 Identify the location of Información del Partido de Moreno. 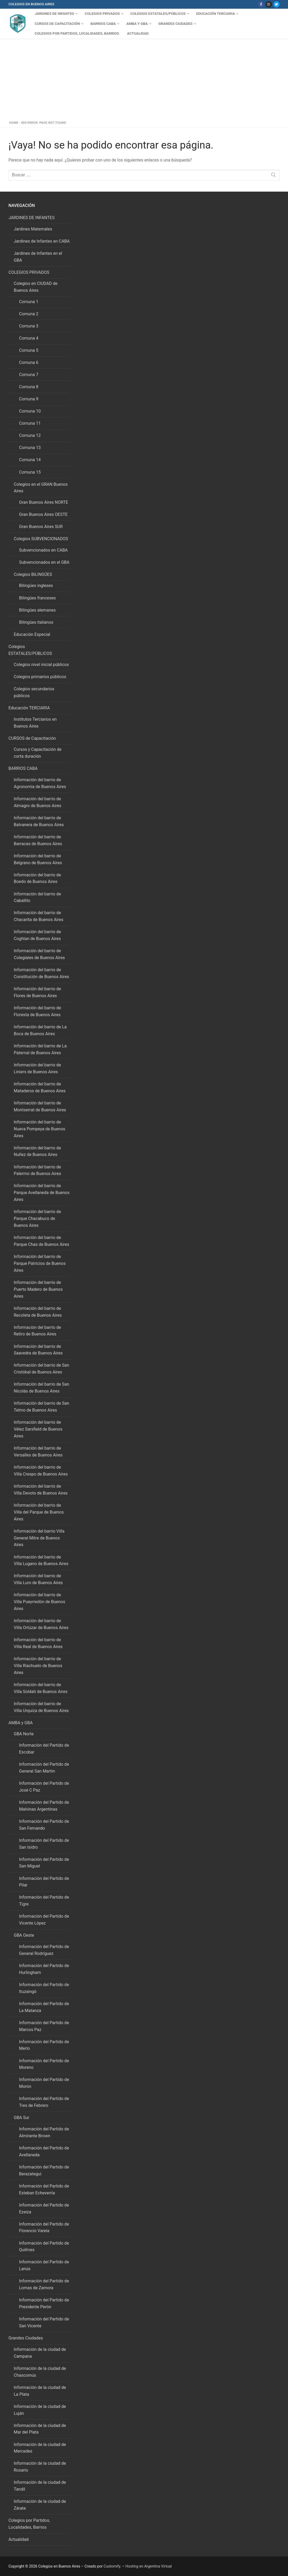
(44, 2064).